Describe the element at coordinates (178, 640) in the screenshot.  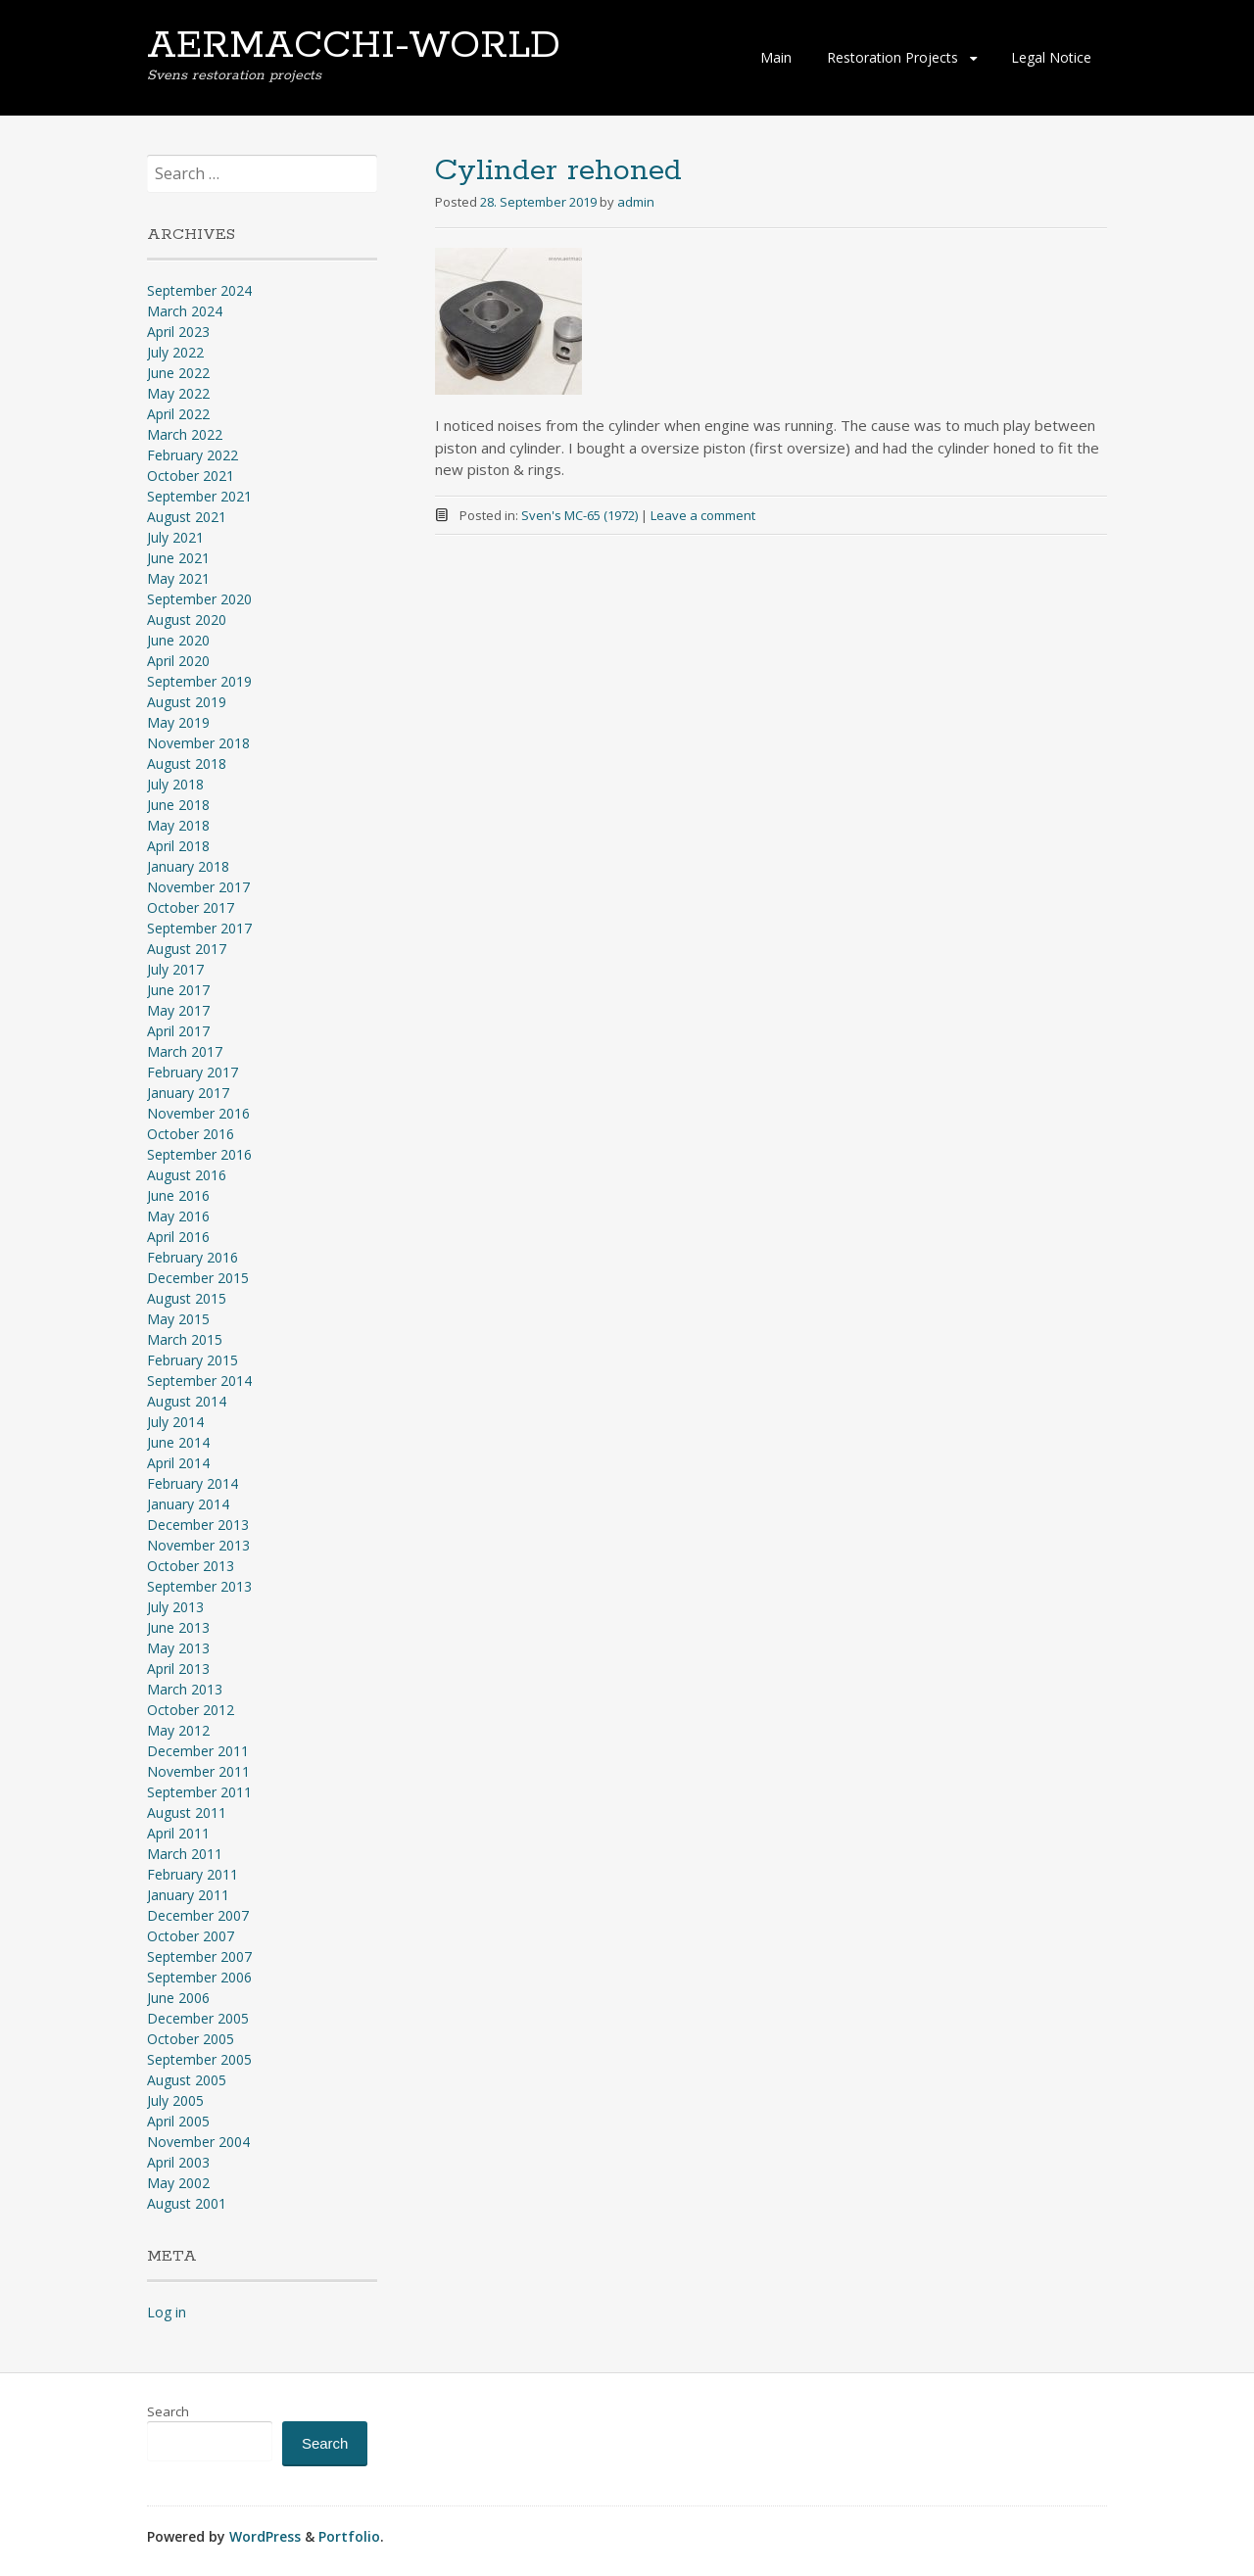
I see `June 2020` at that location.